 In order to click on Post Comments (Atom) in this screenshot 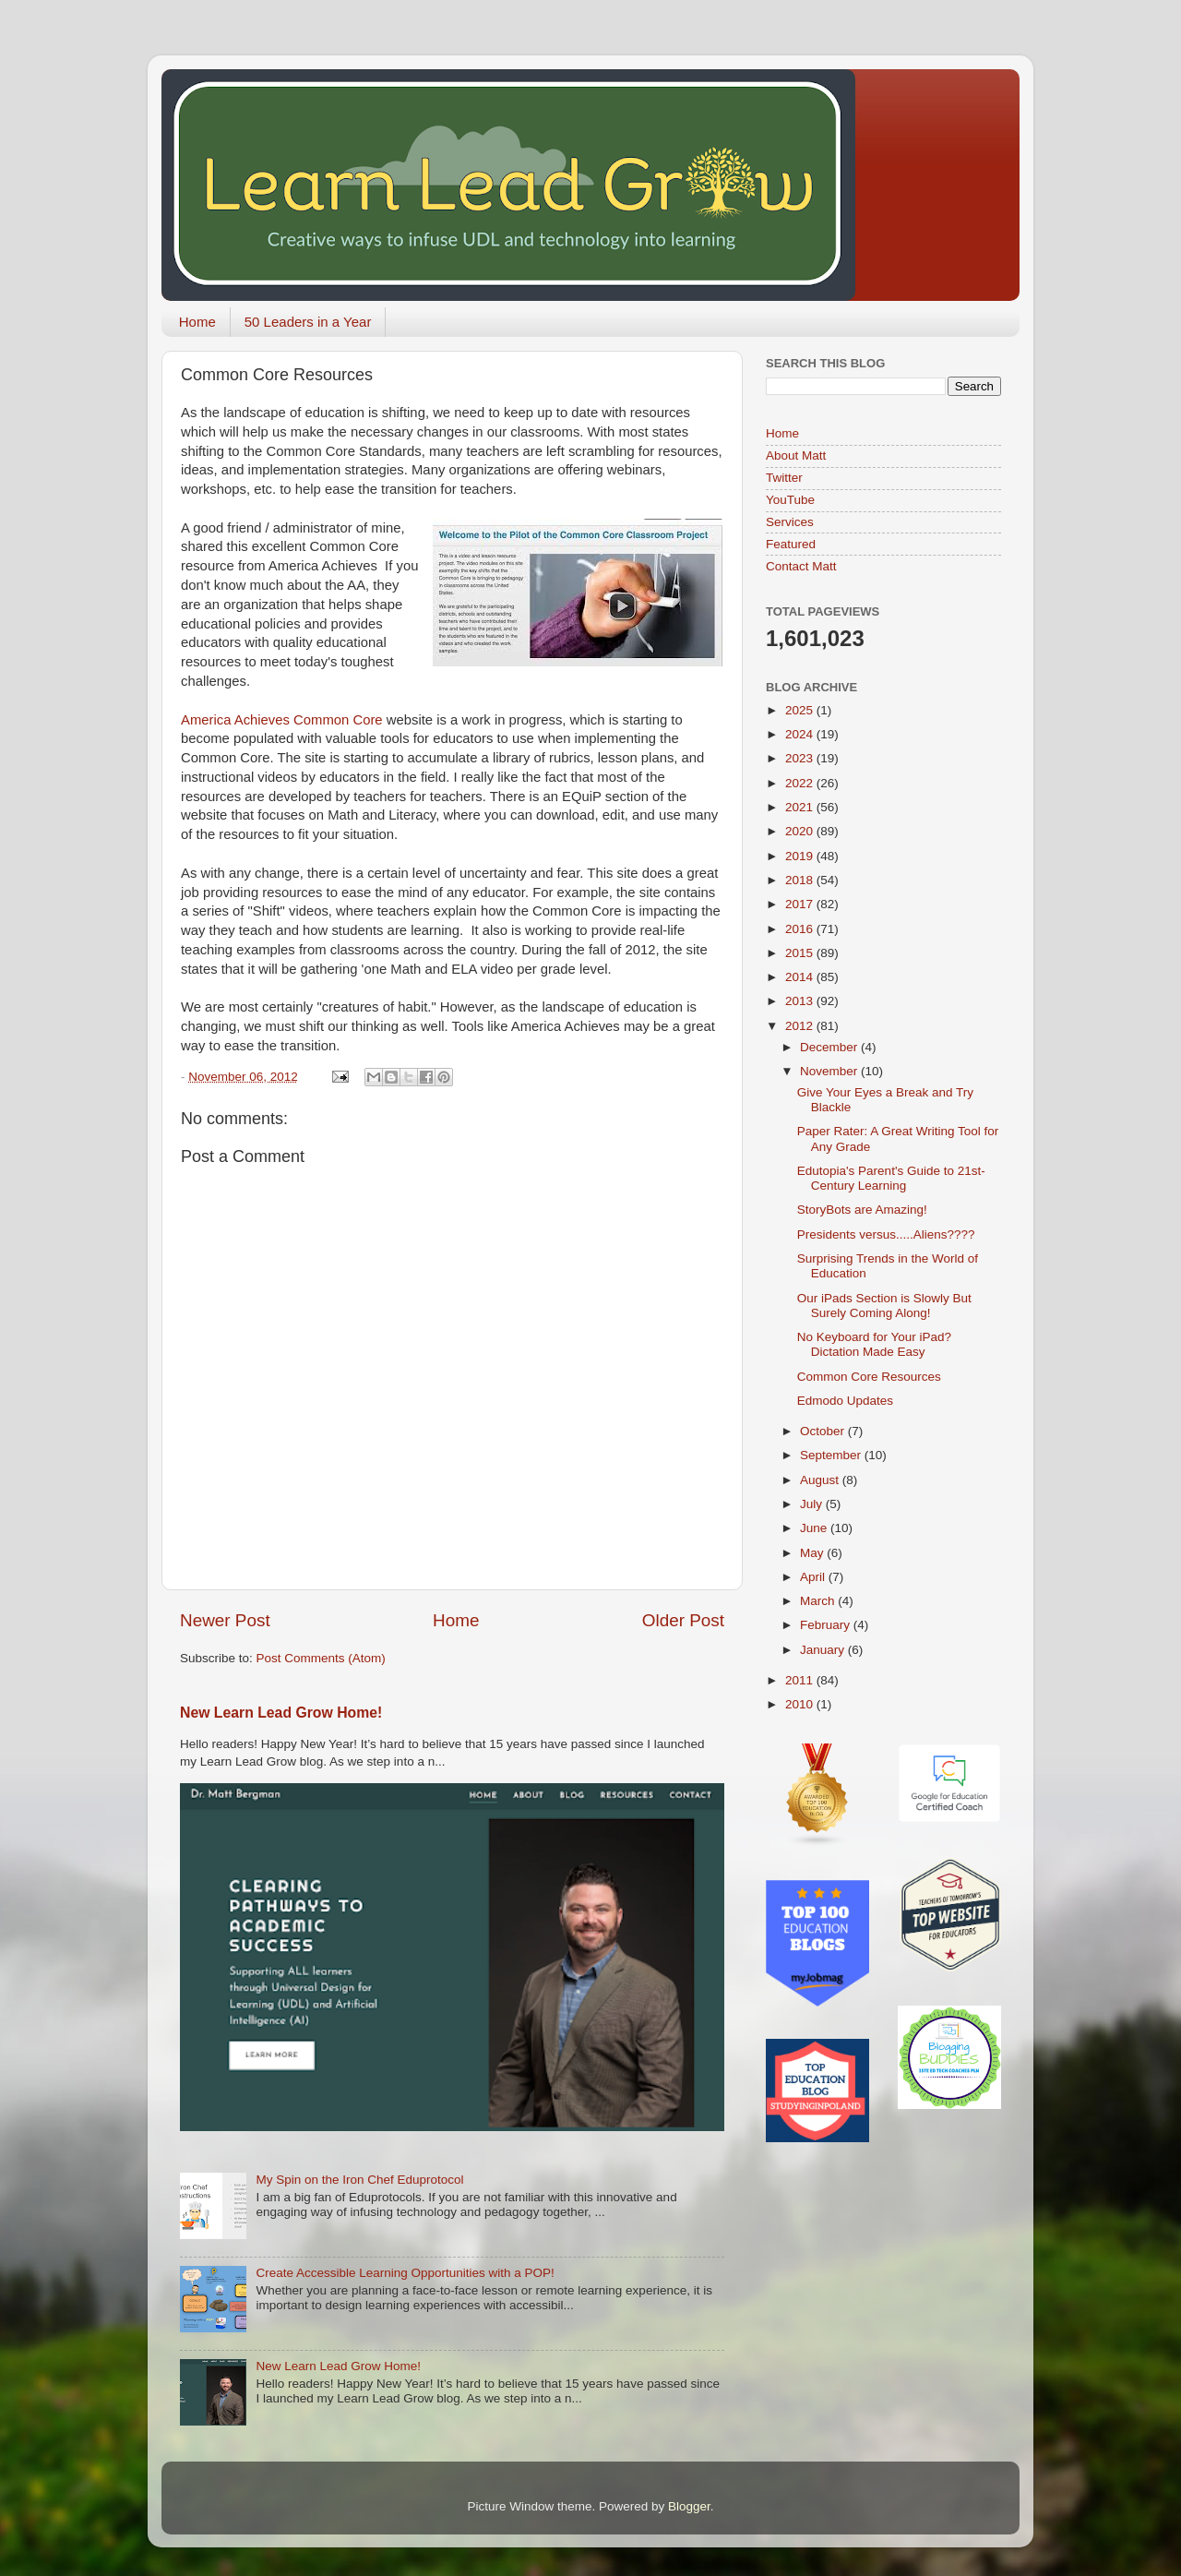, I will do `click(321, 1658)`.